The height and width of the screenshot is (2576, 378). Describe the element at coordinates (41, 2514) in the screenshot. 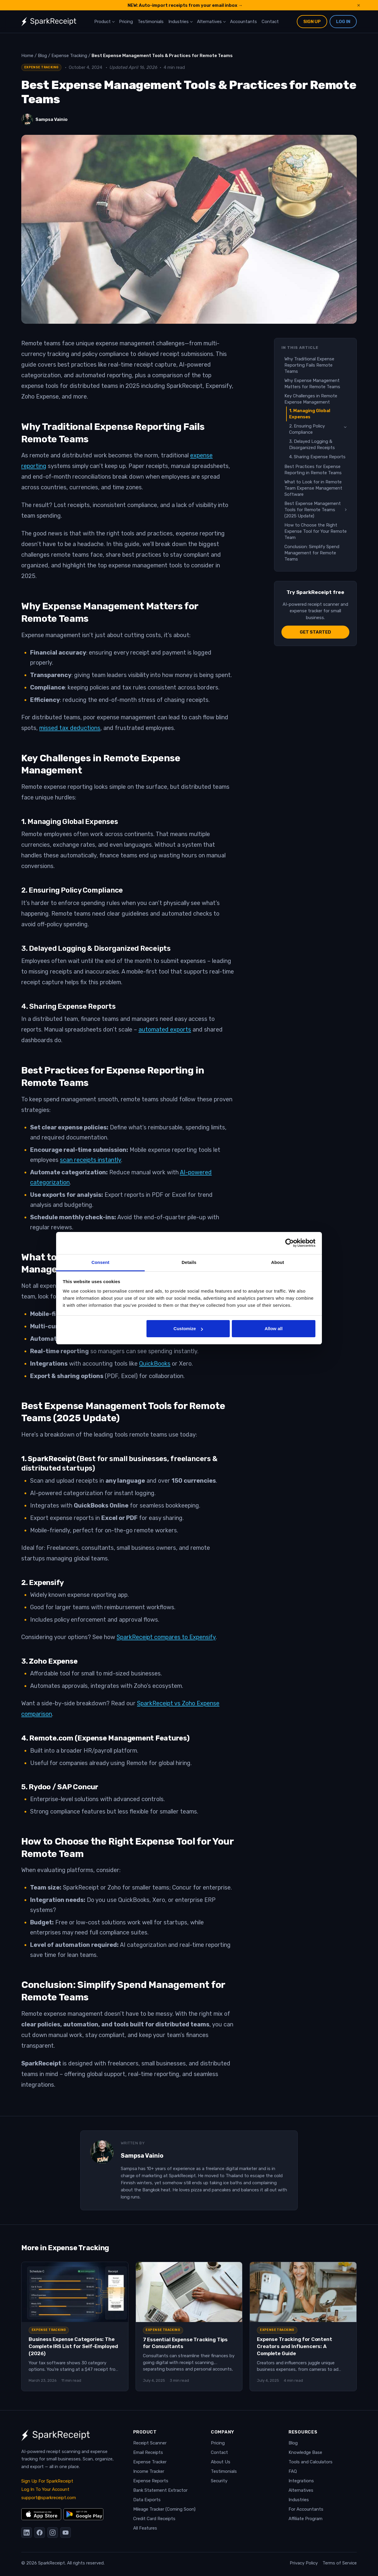

I see `[Download on the App Store]` at that location.